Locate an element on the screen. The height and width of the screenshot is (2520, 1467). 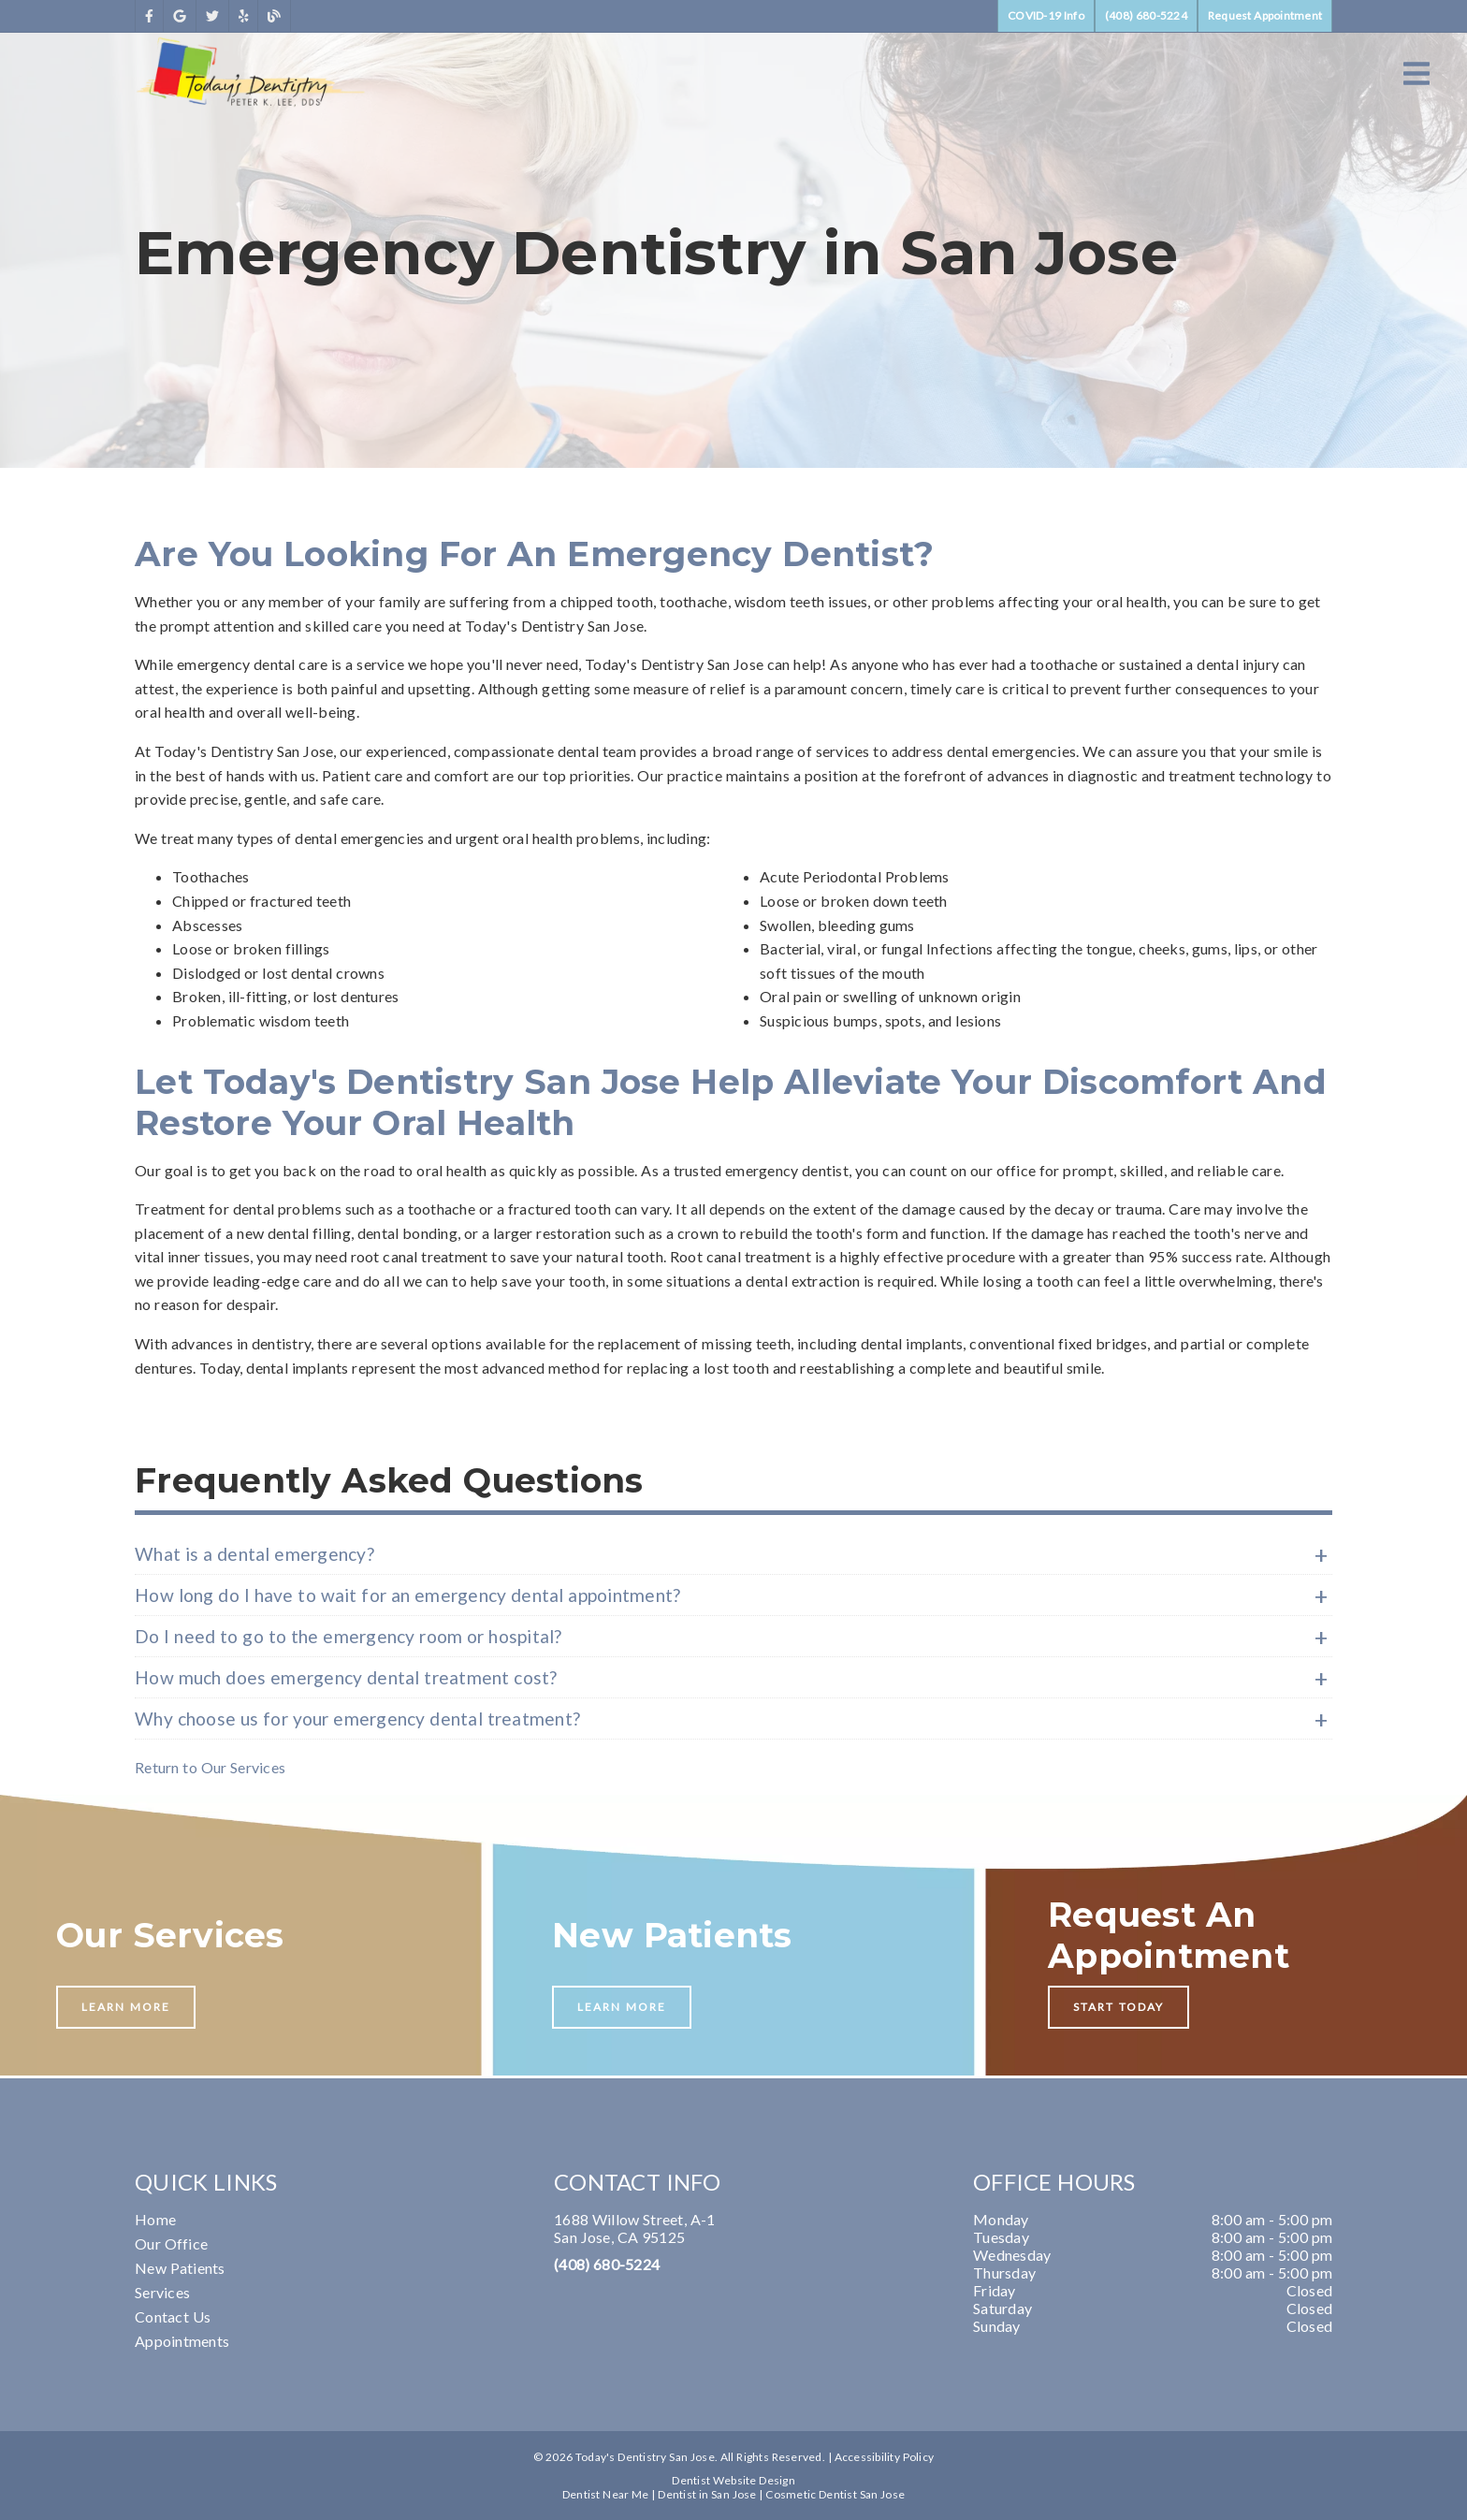
Dentist Website Design is located at coordinates (733, 2480).